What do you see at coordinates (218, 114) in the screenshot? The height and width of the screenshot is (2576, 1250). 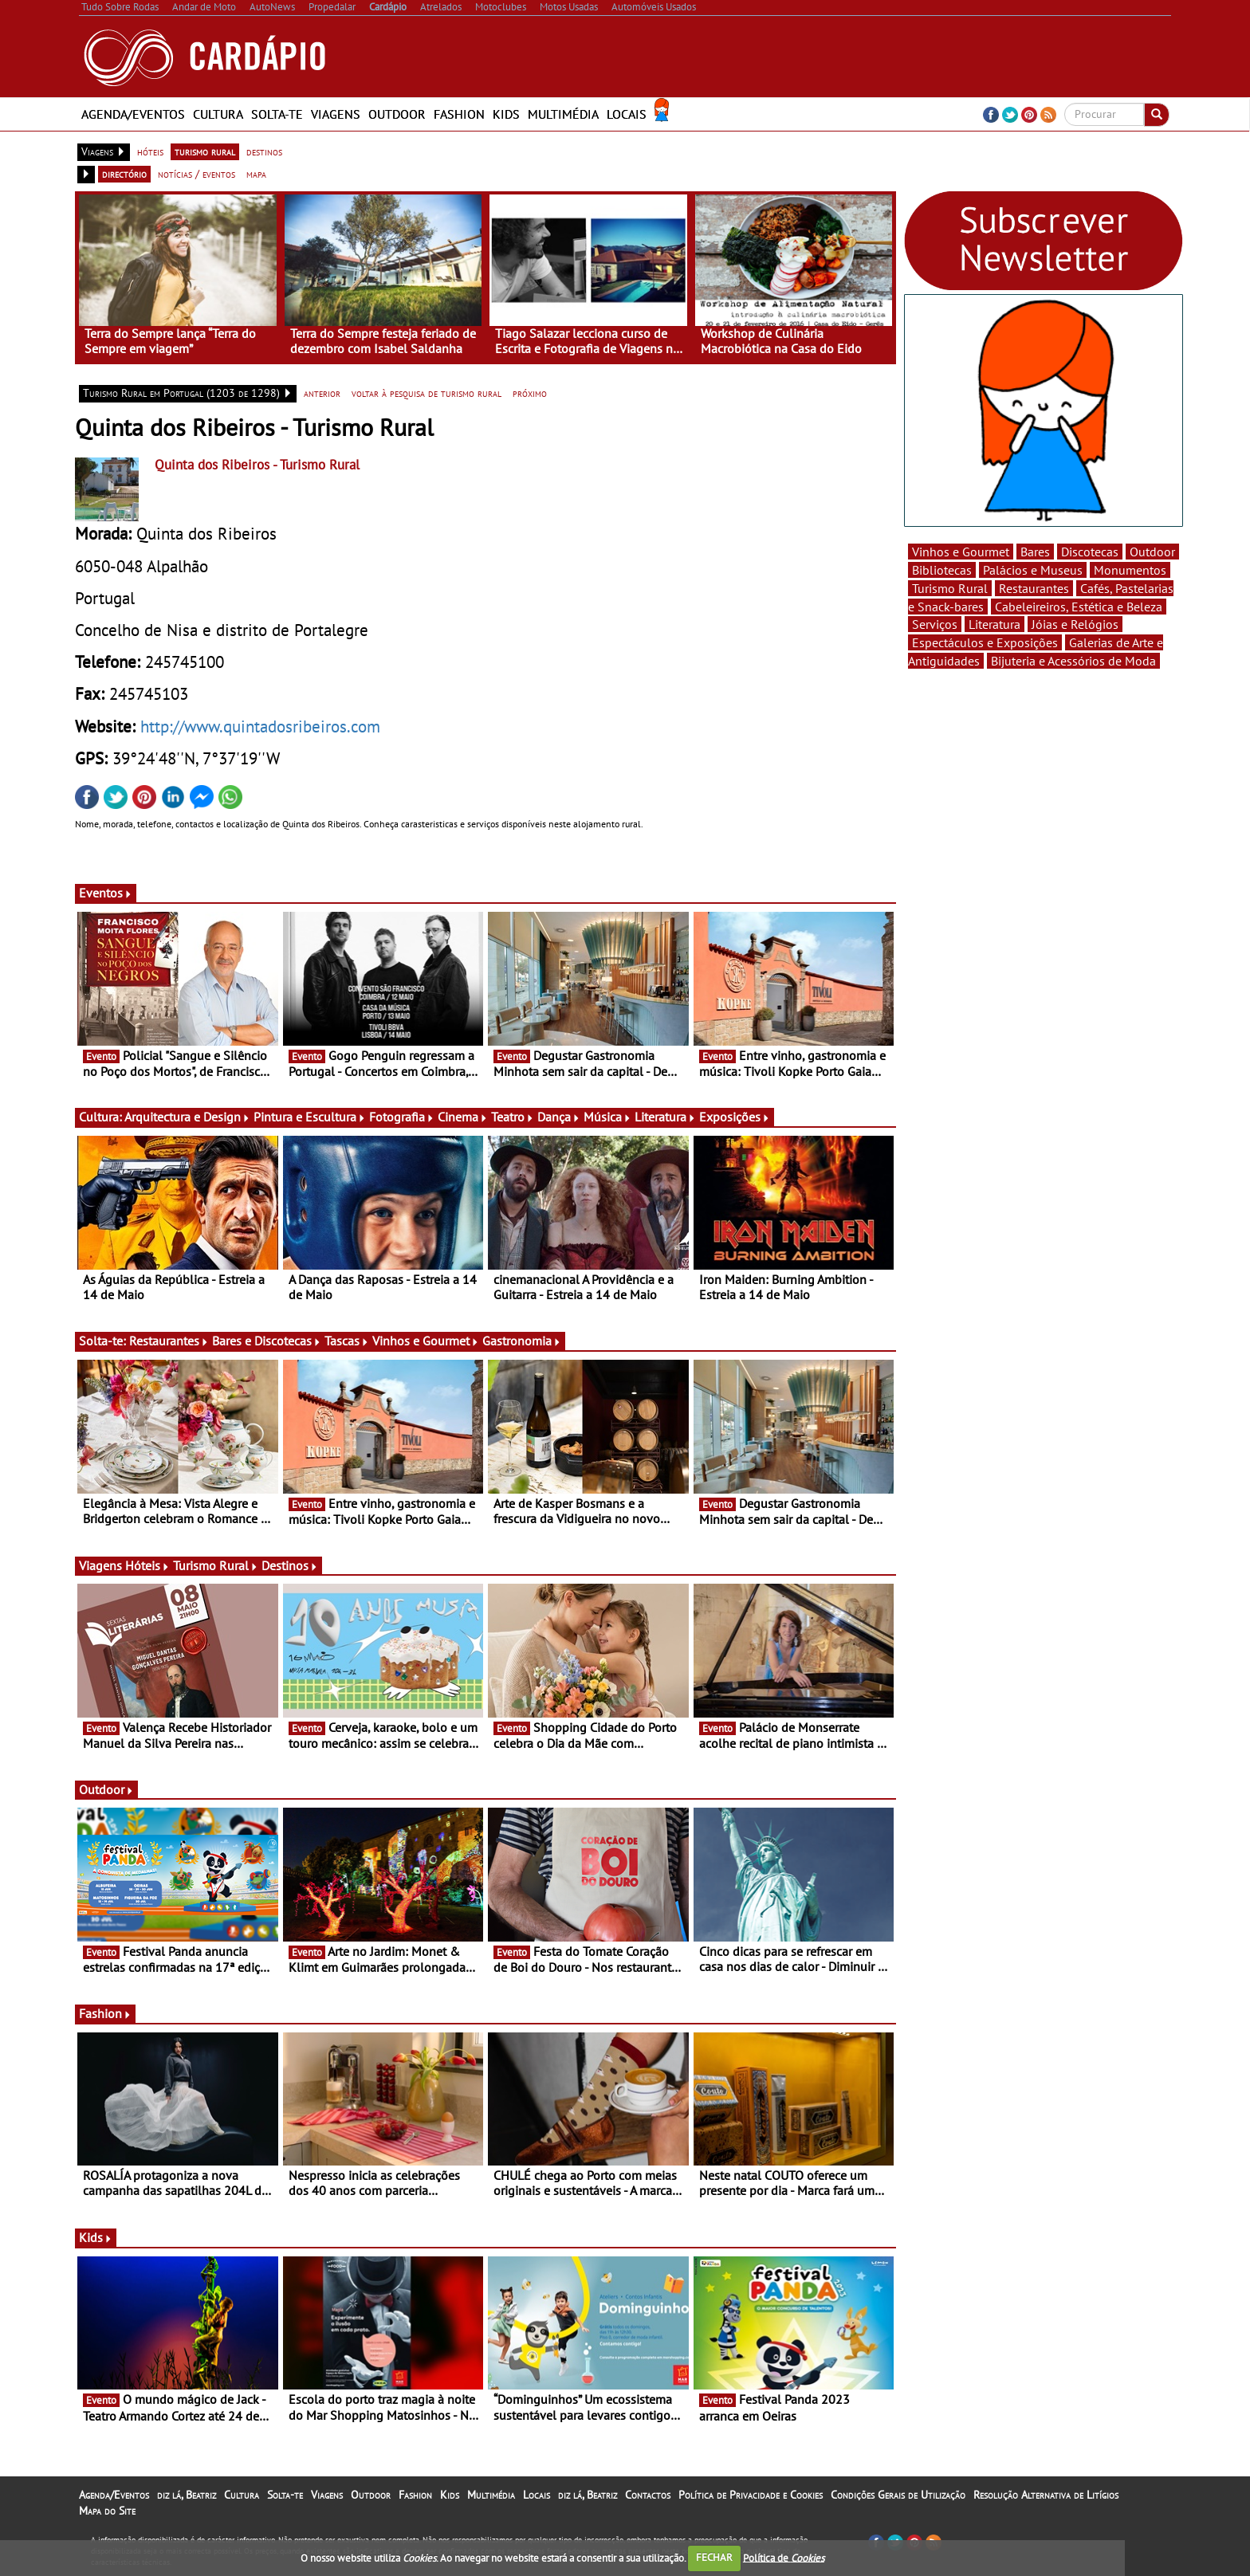 I see `Cultura` at bounding box center [218, 114].